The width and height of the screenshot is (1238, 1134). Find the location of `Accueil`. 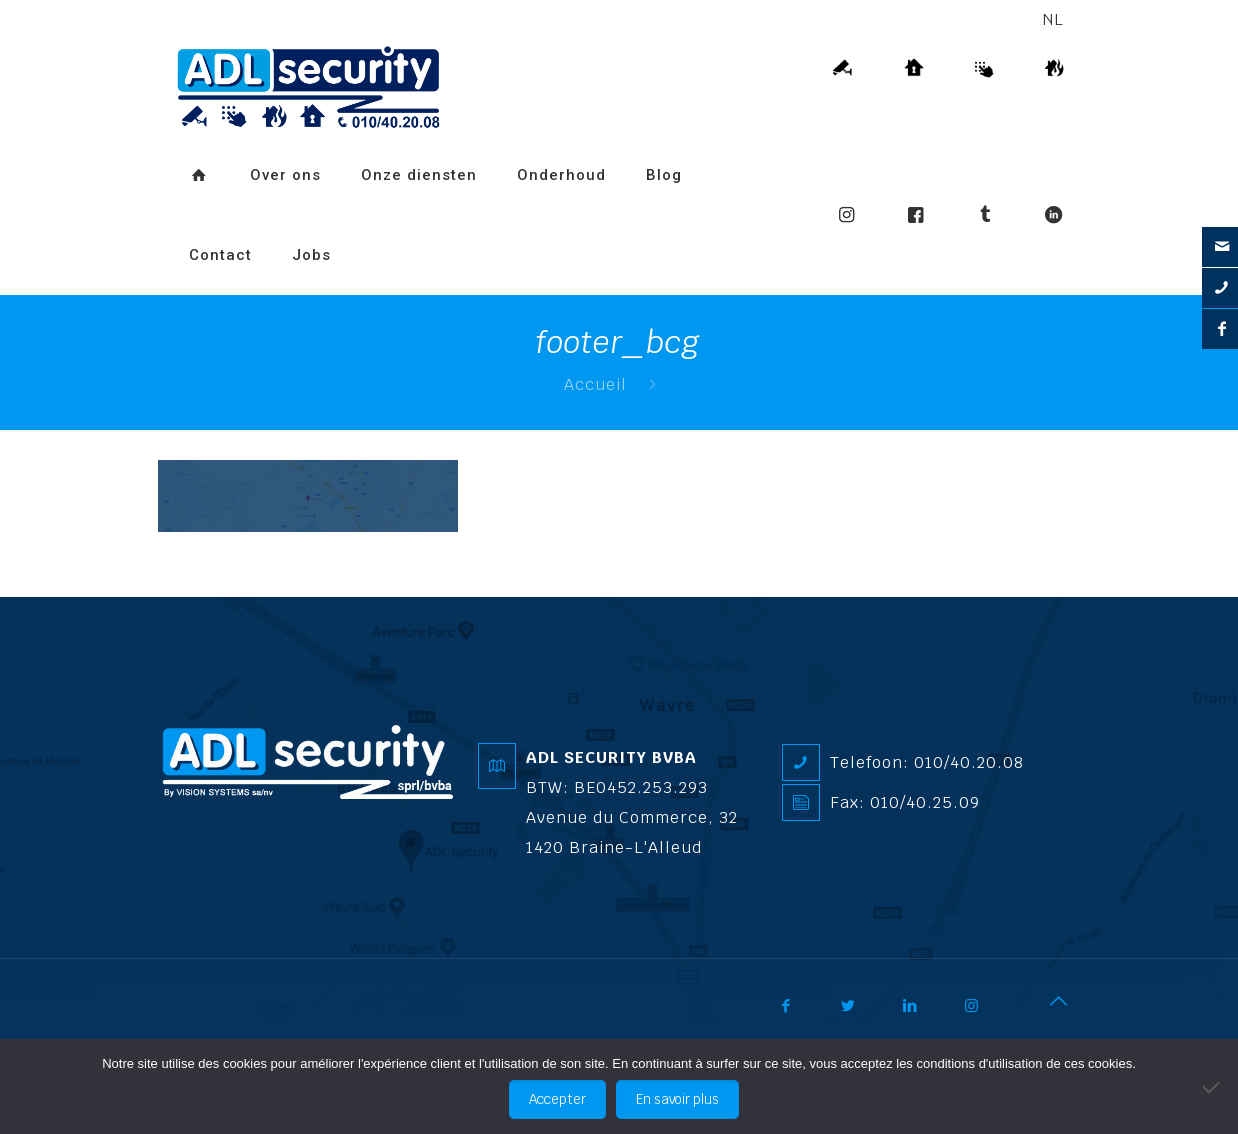

Accueil is located at coordinates (595, 384).